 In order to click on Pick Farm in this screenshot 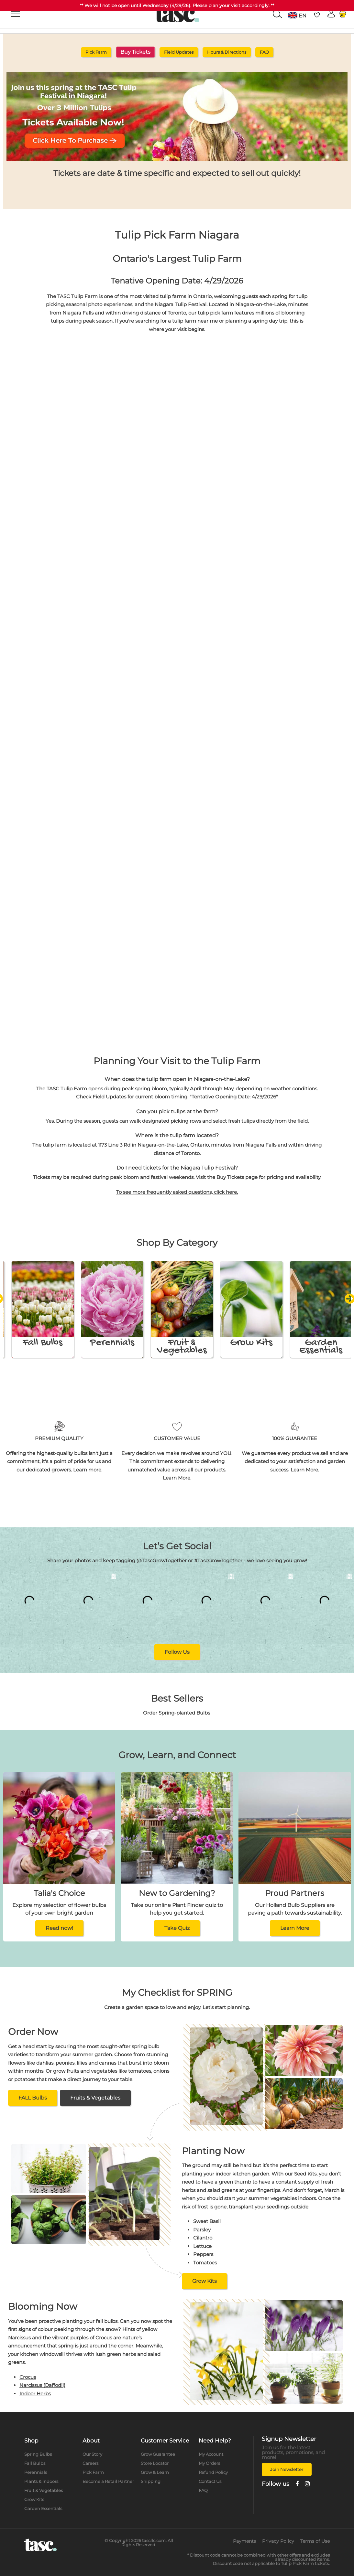, I will do `click(96, 52)`.